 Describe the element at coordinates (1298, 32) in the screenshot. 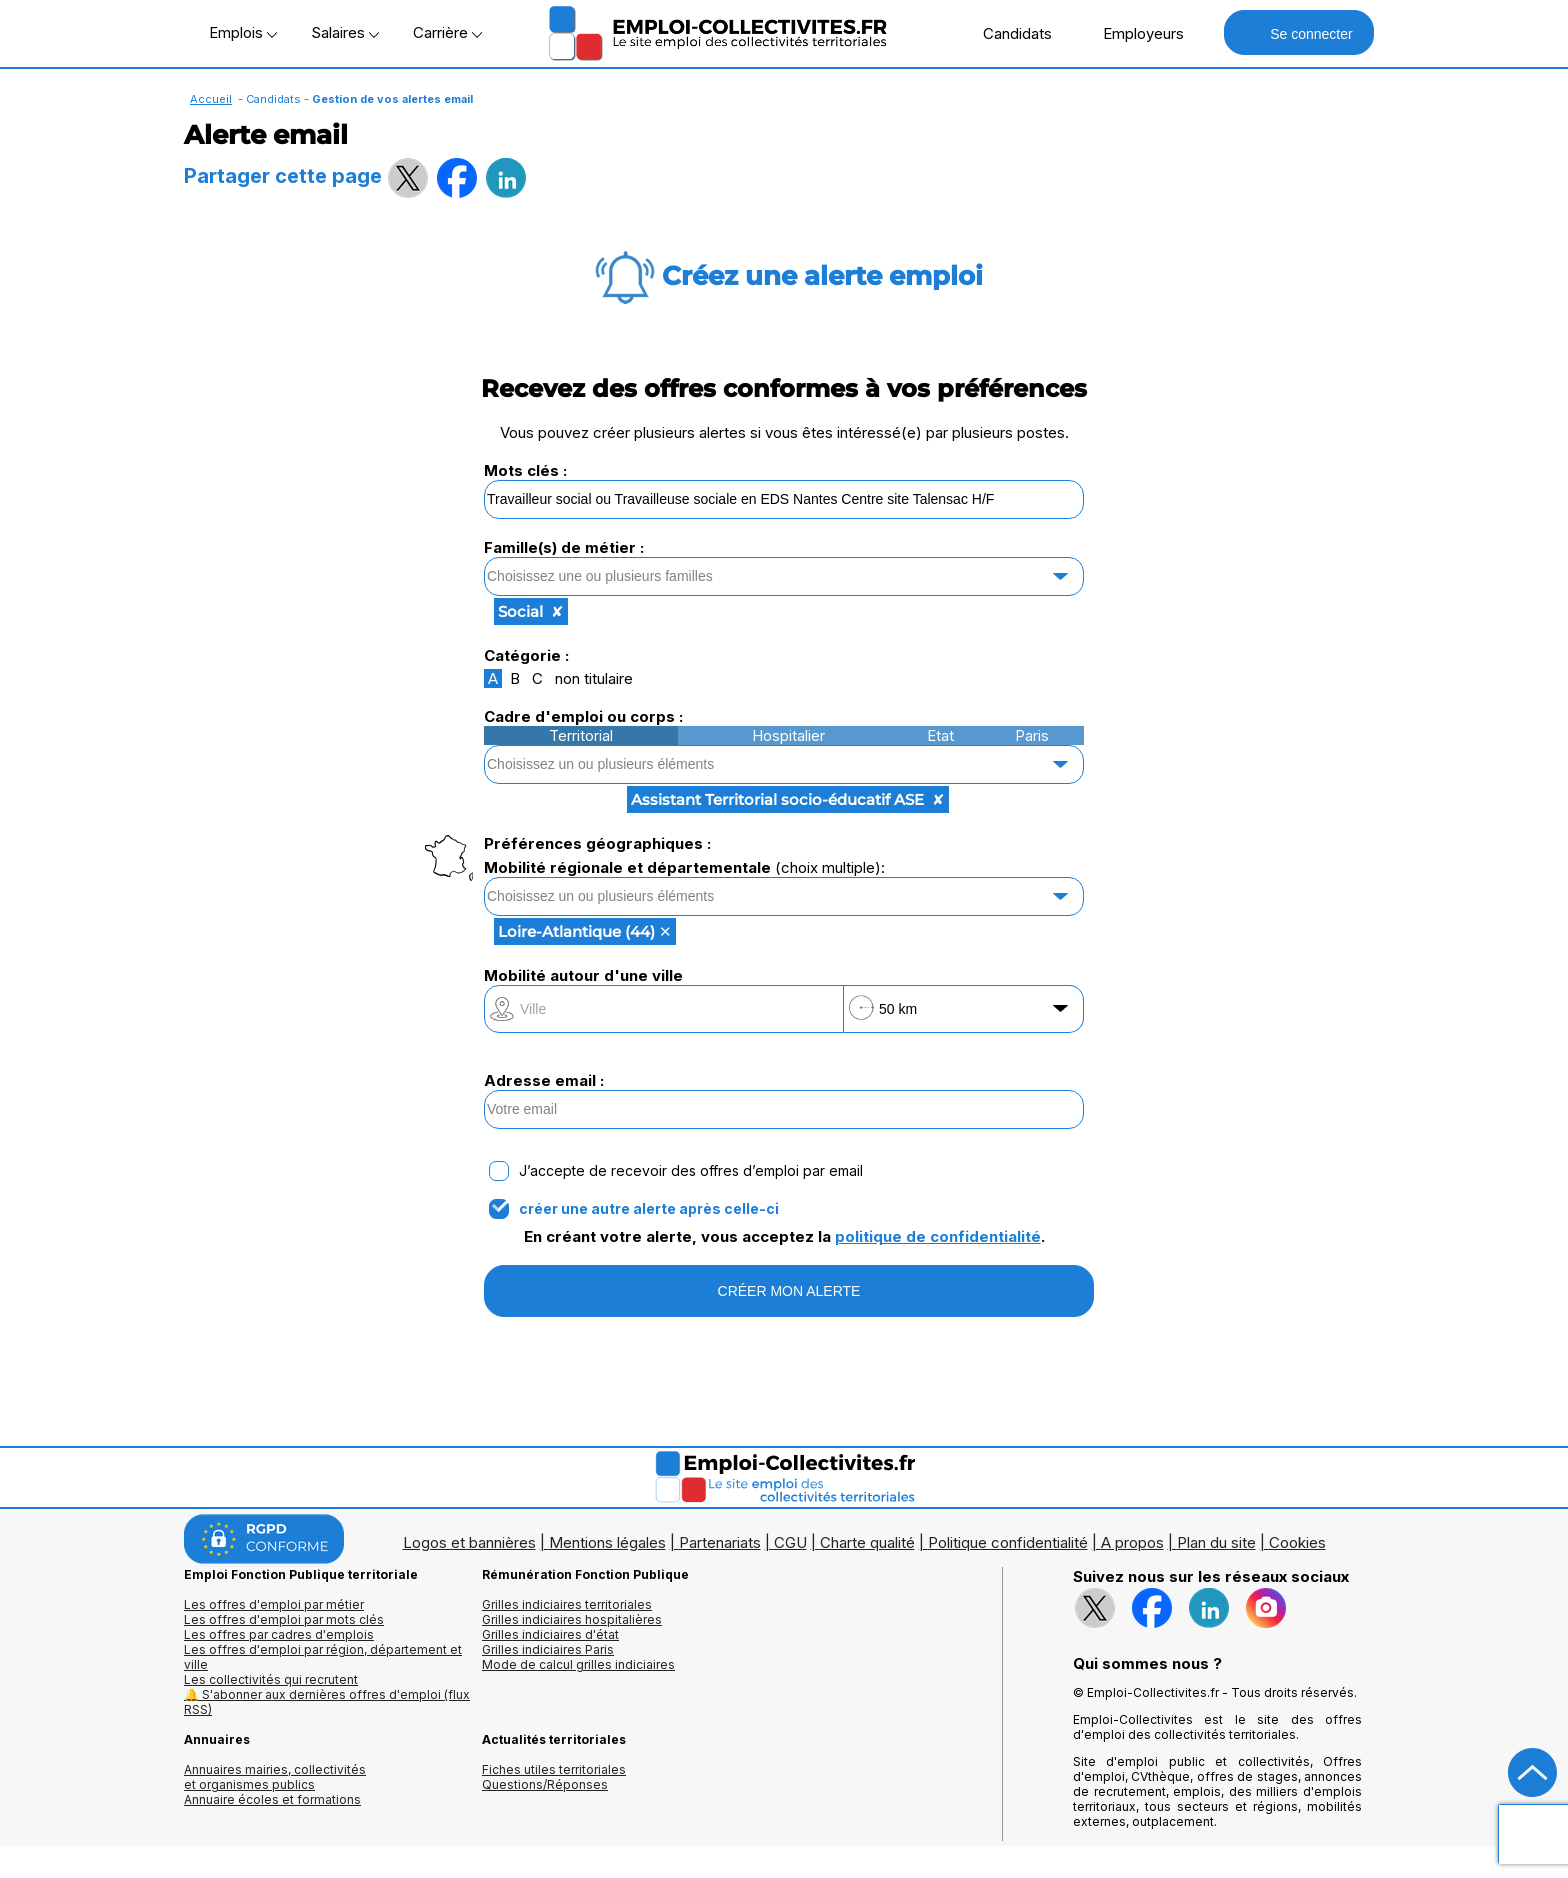

I see `Se connecter` at that location.